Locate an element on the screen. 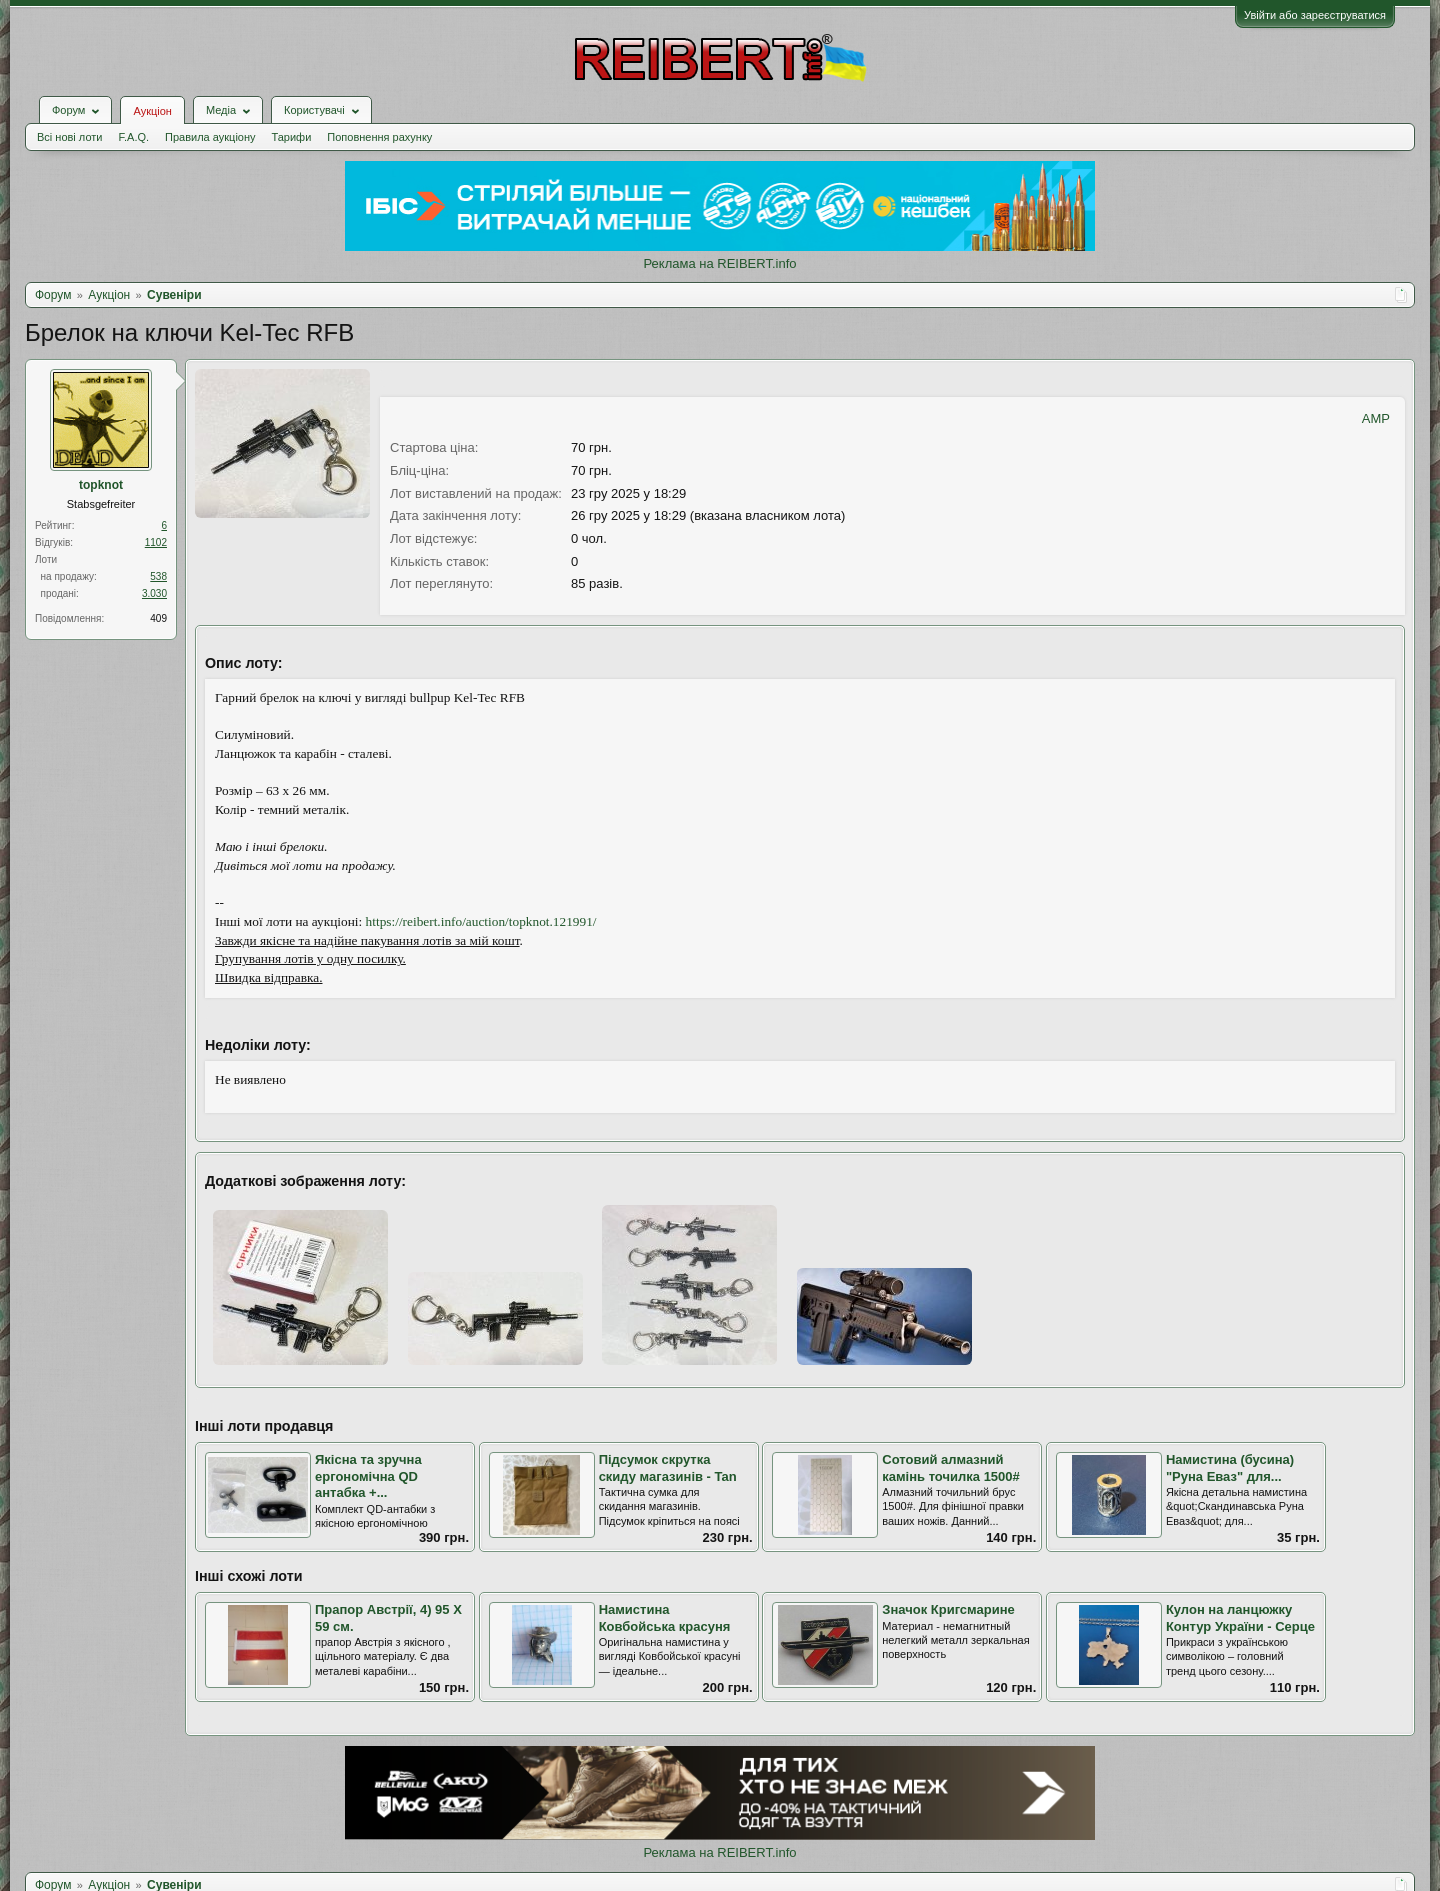 The image size is (1440, 1891). Поповнення рахунку is located at coordinates (379, 137).